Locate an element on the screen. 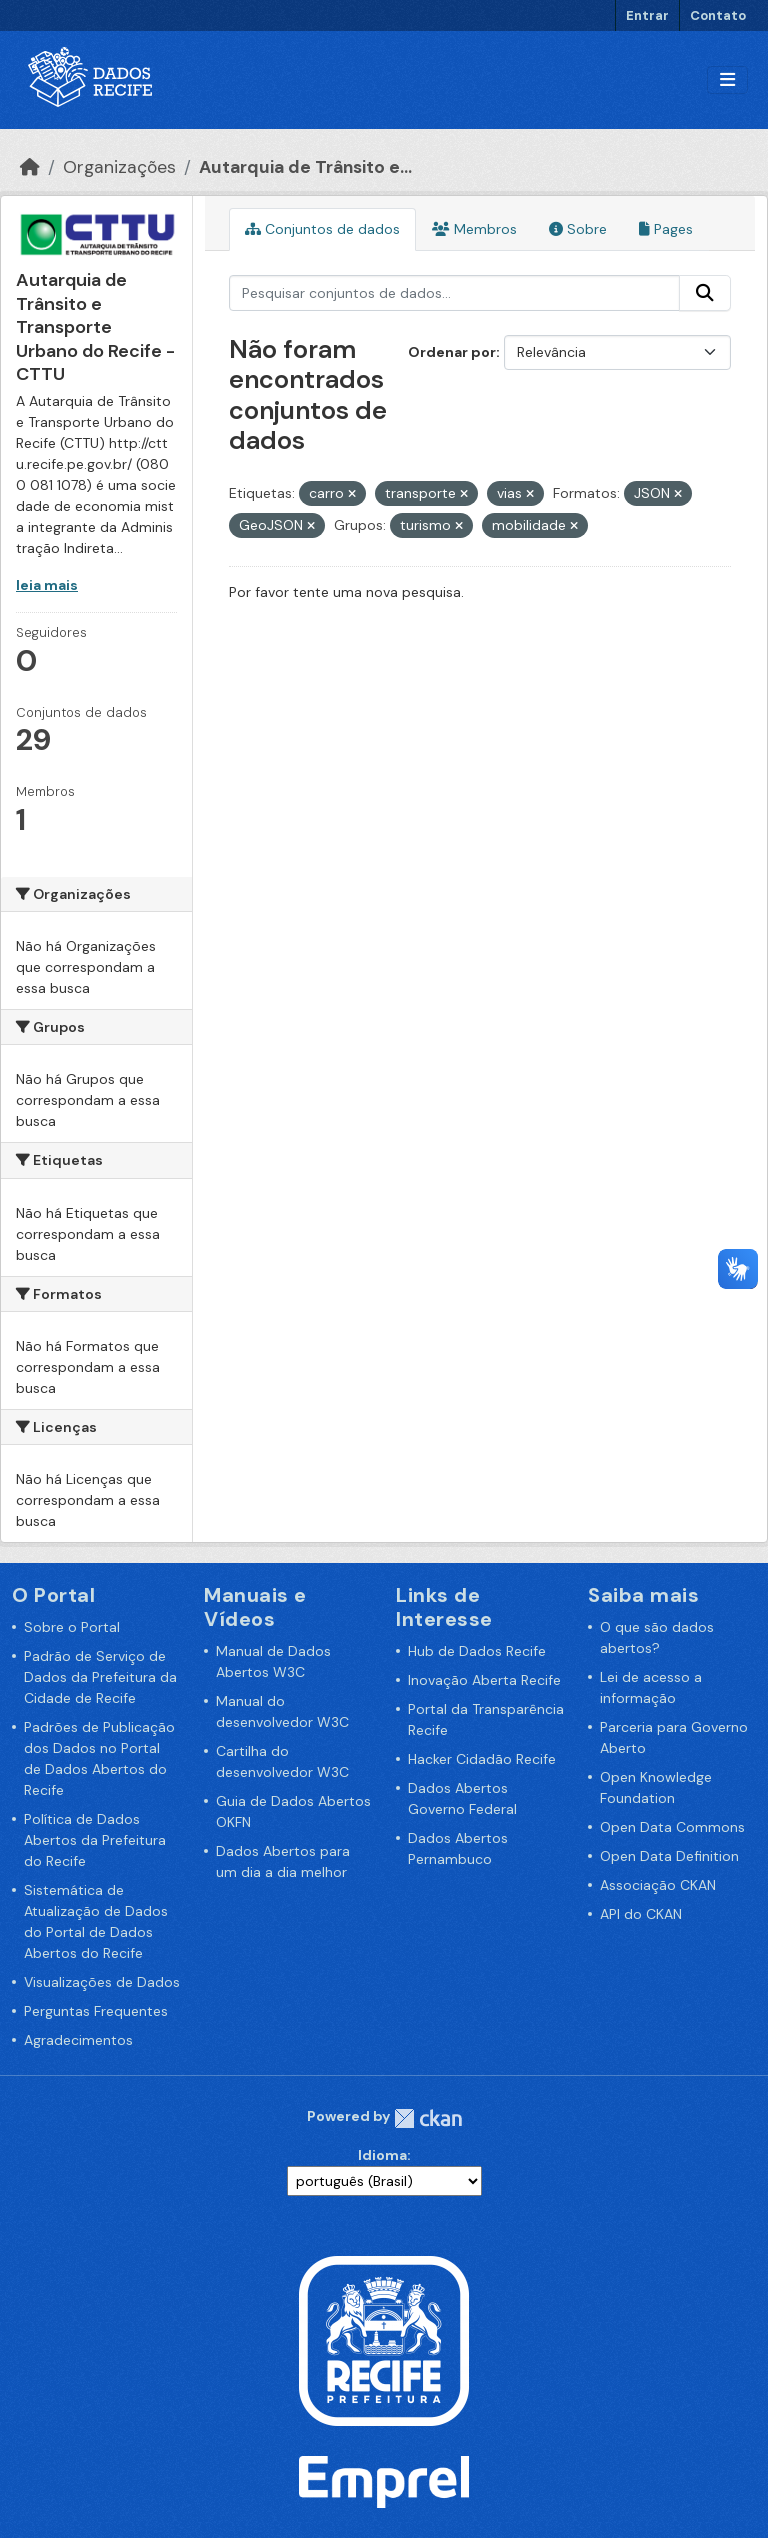 This screenshot has height=2538, width=768. [Alternar navegação] is located at coordinates (727, 80).